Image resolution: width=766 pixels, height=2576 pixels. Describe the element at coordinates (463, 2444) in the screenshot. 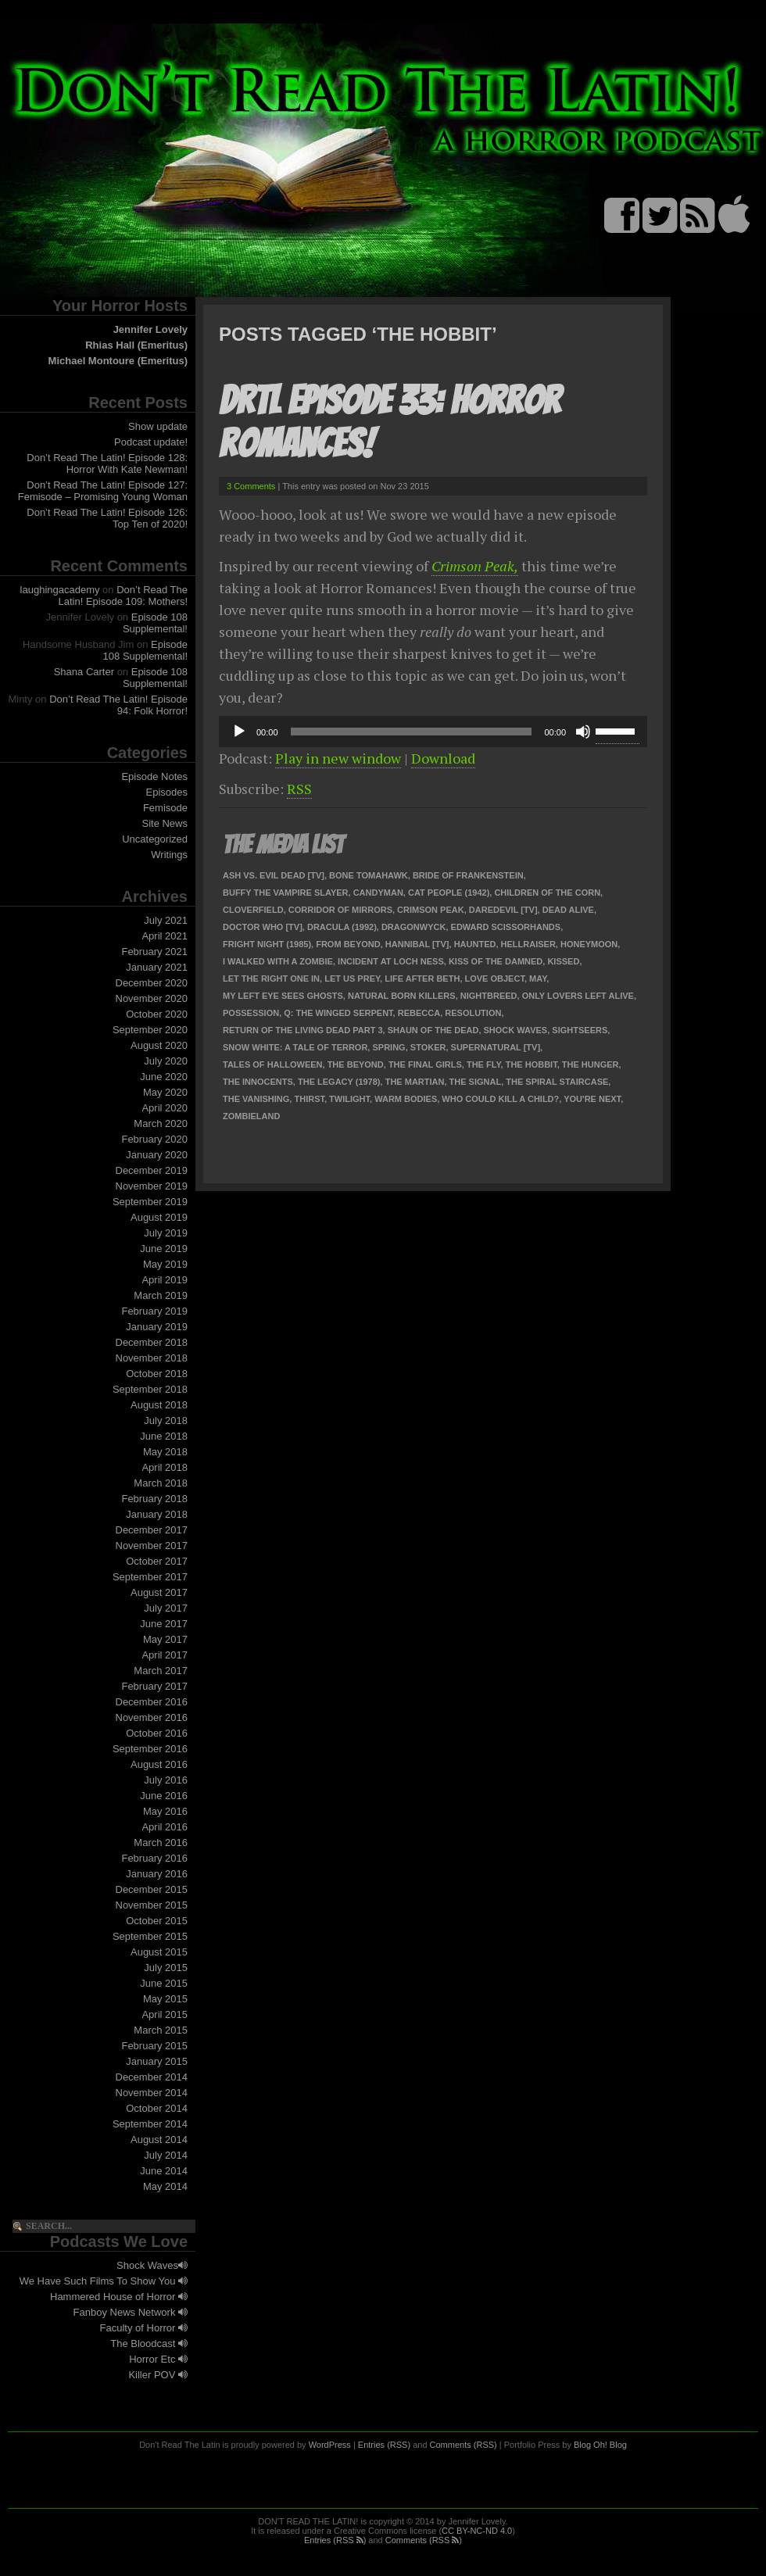

I see `Comments (RSS)` at that location.